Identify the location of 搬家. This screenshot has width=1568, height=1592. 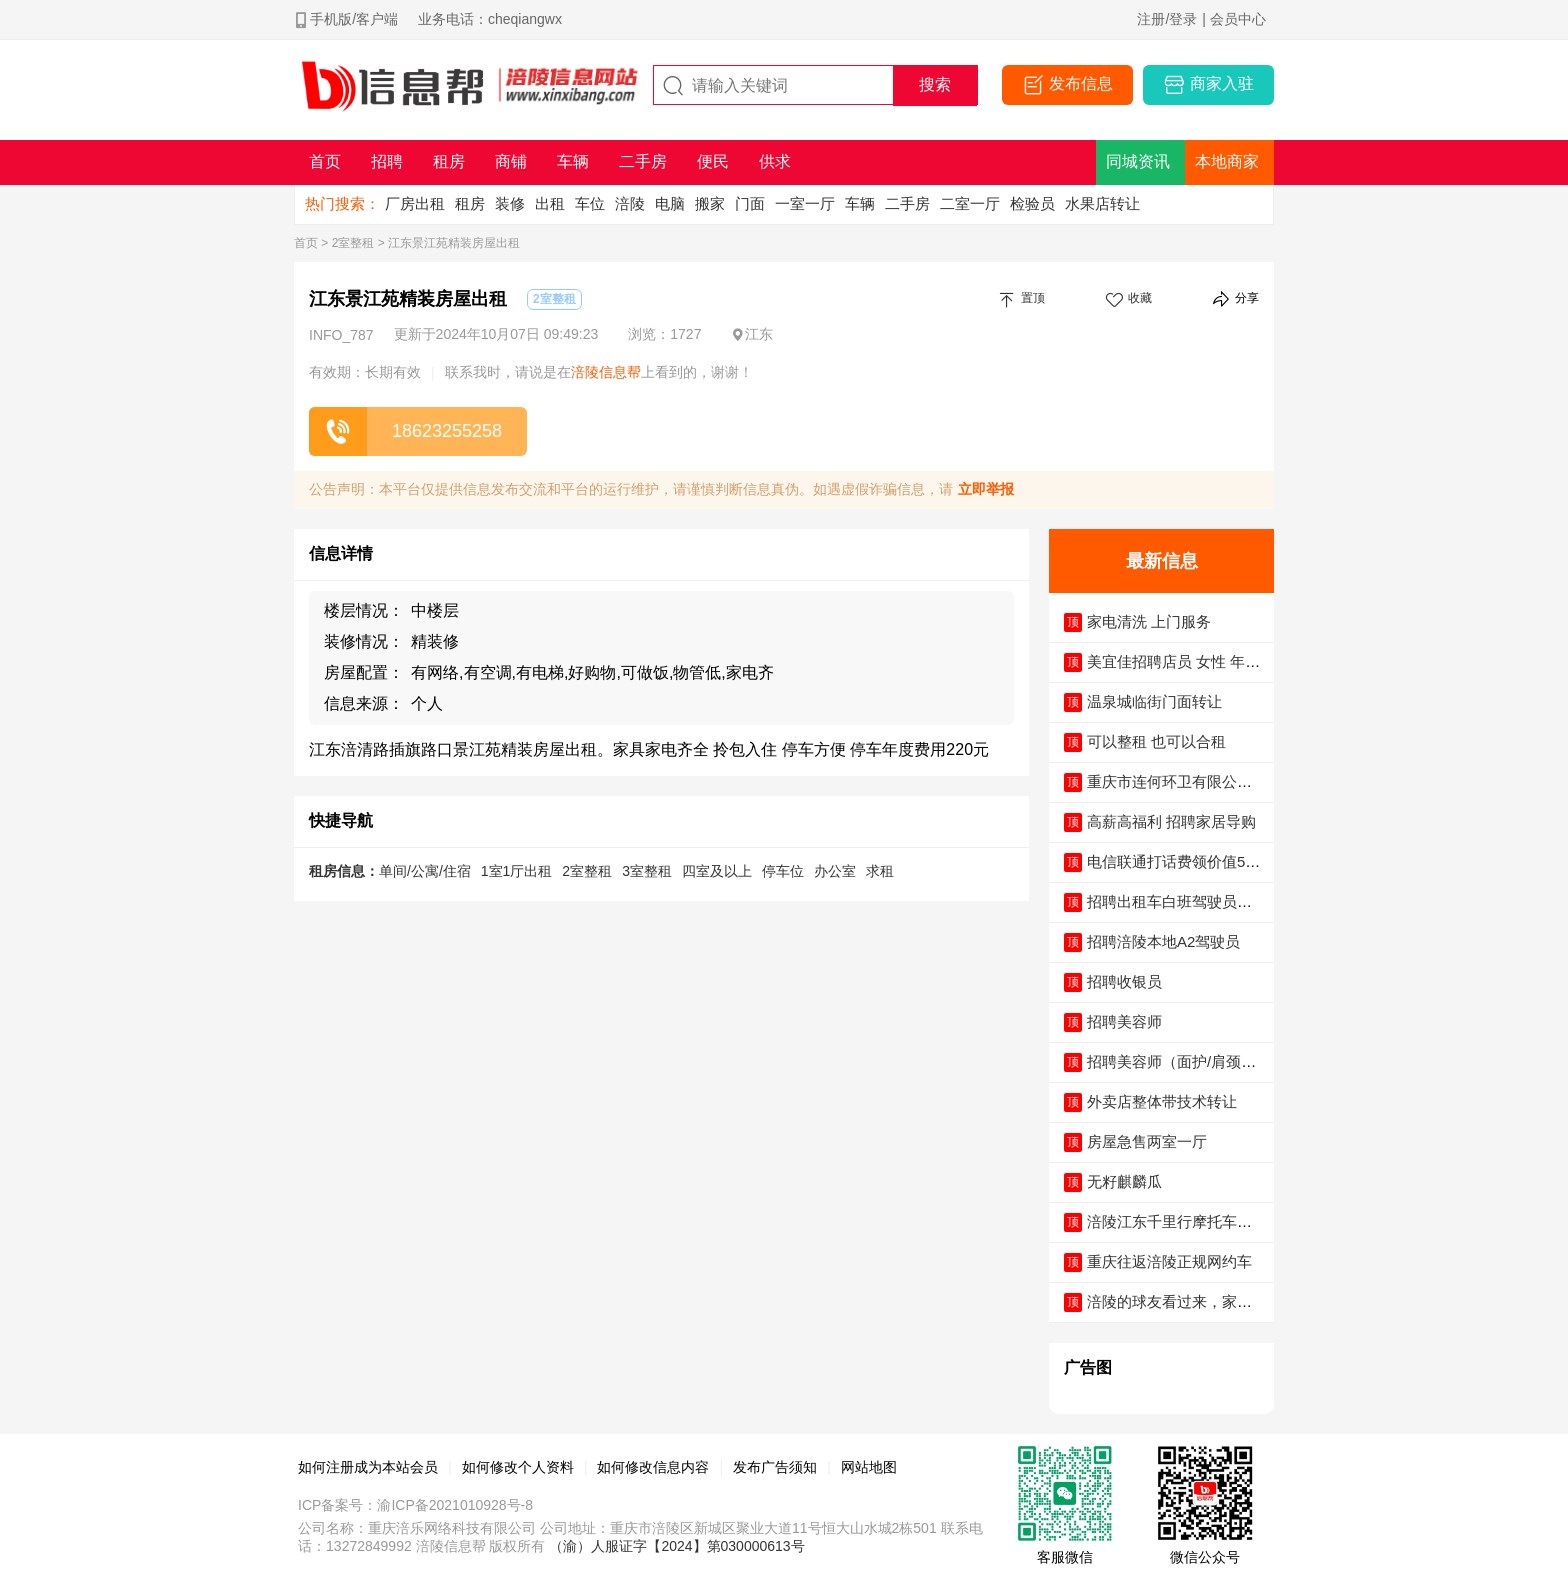
(710, 203).